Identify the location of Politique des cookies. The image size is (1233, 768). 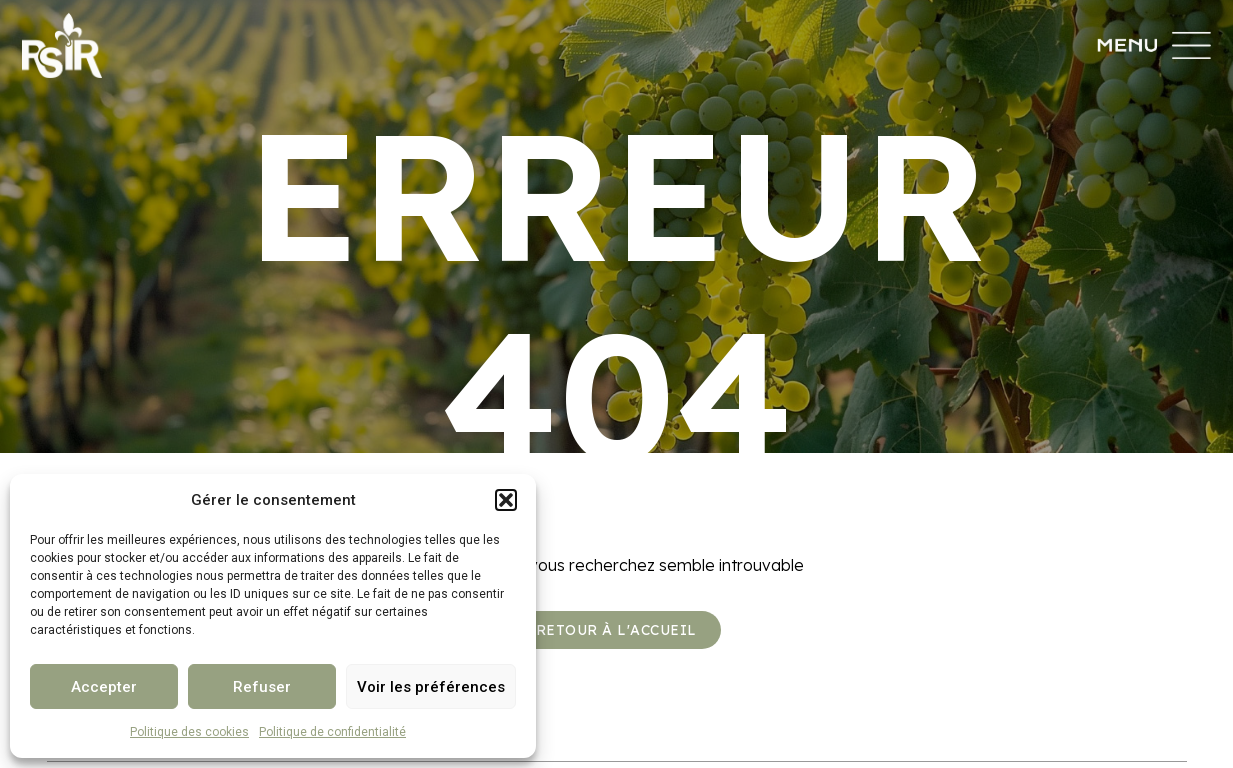
(189, 732).